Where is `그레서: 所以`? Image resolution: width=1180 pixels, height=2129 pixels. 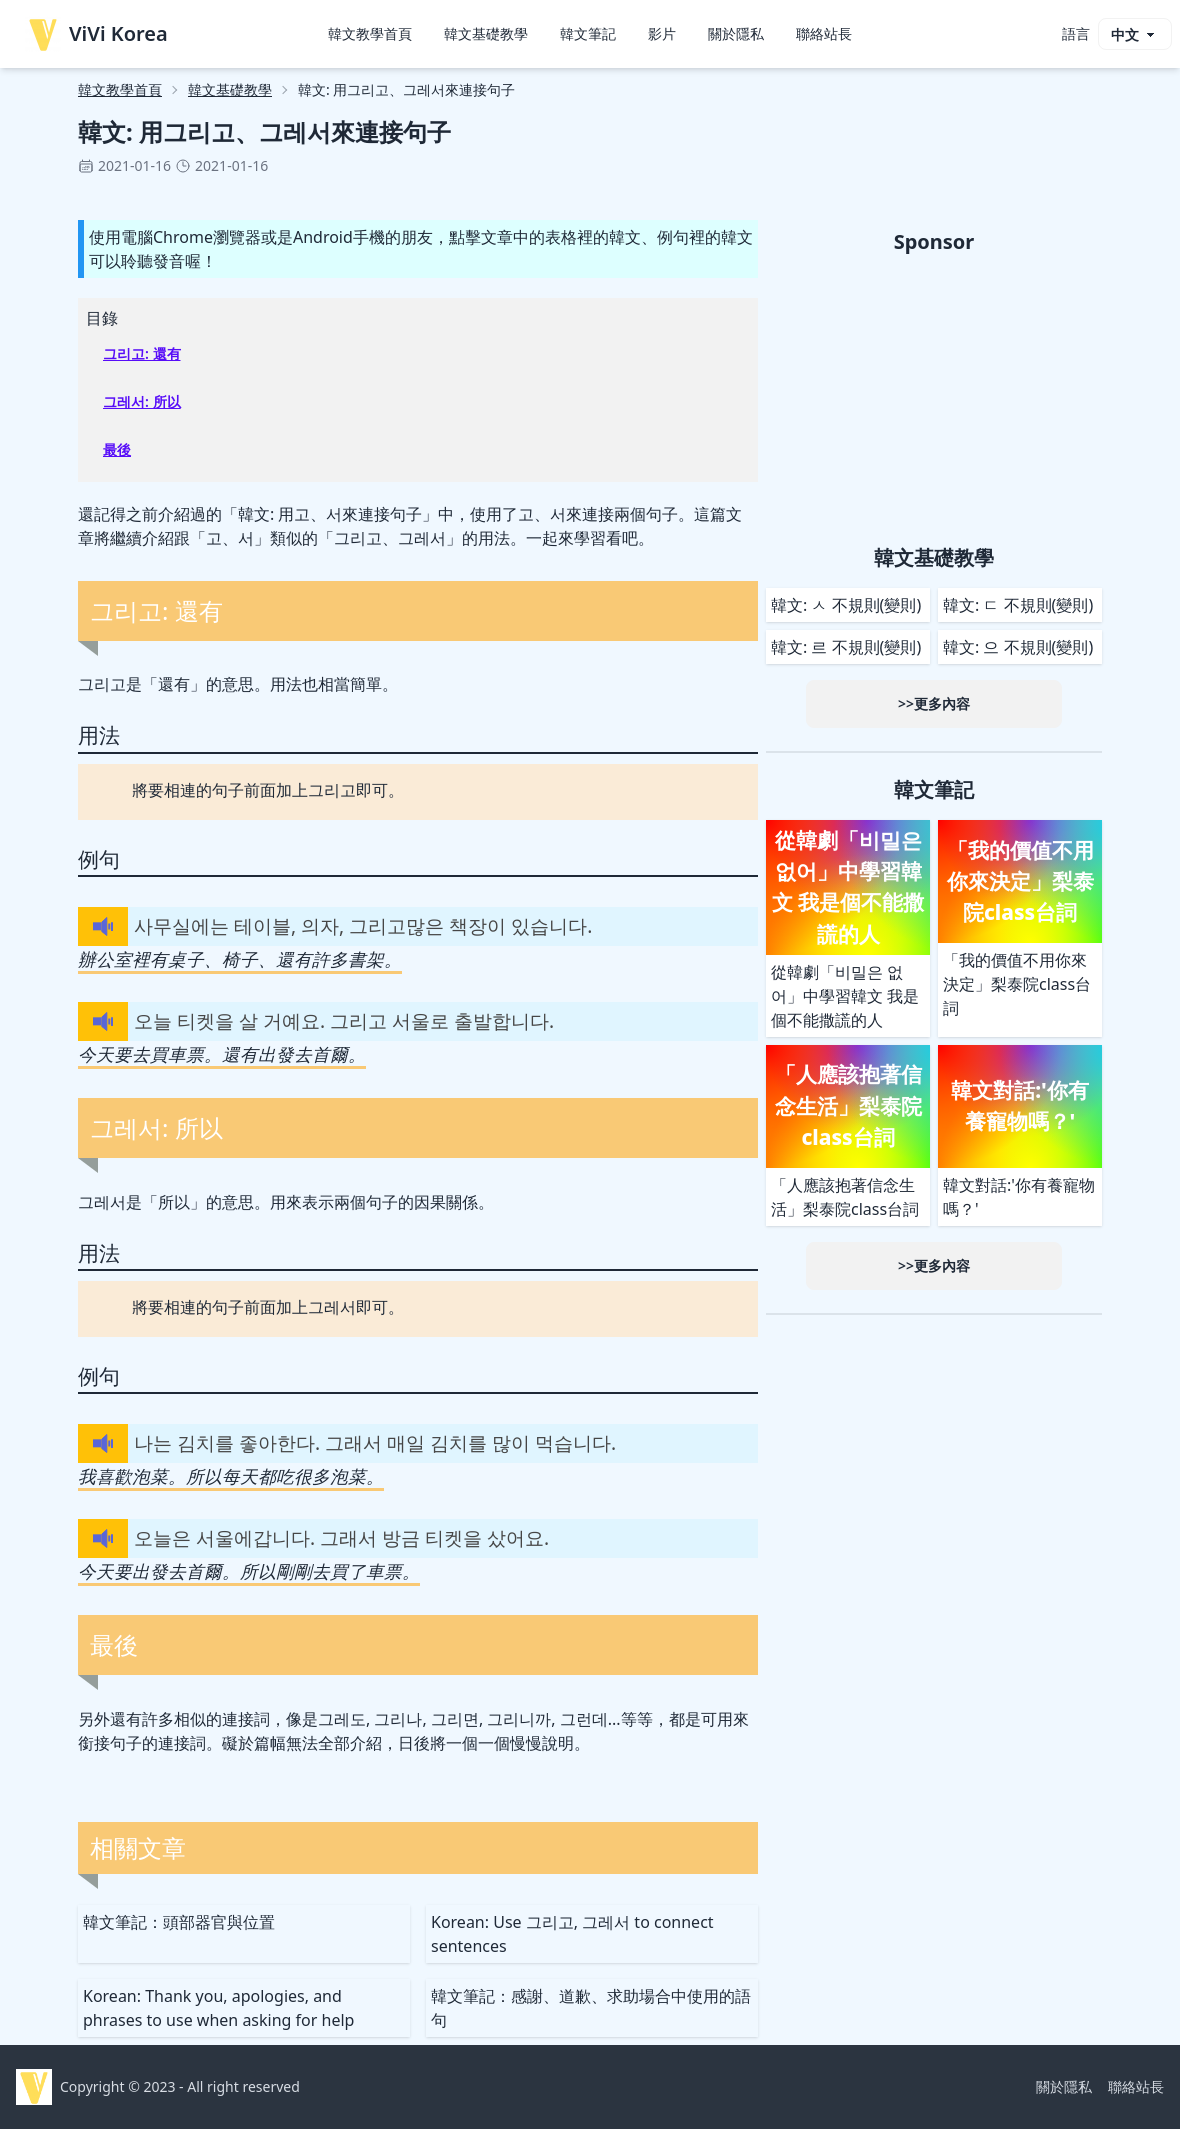
그레서: 所以 is located at coordinates (142, 401).